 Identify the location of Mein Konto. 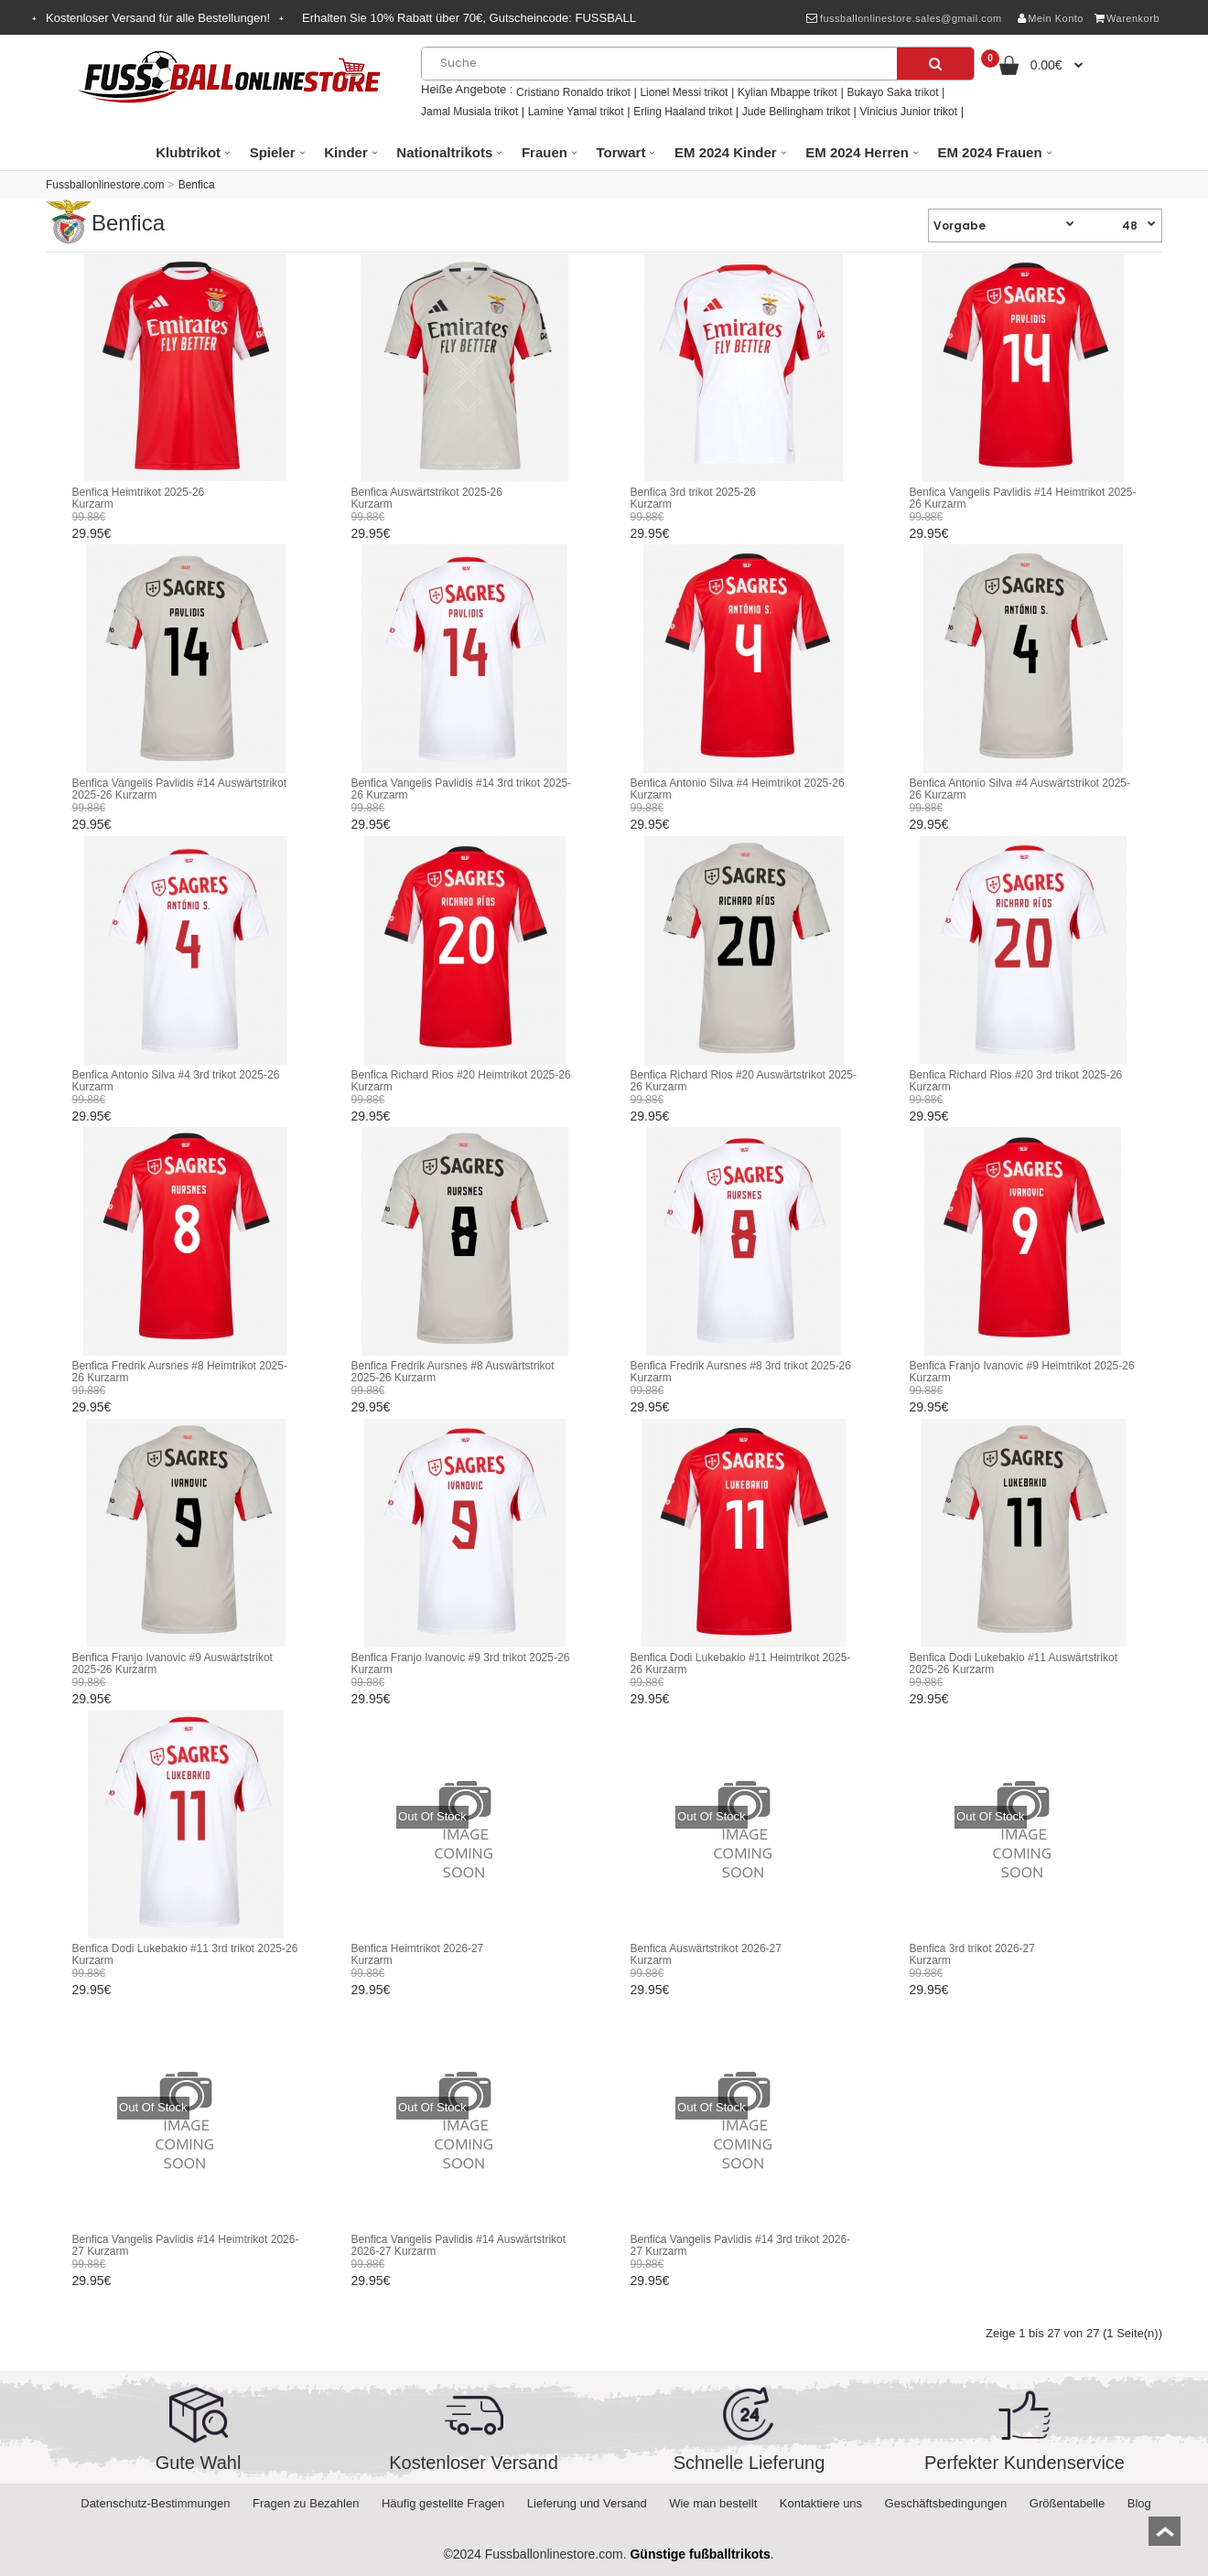
(1051, 18).